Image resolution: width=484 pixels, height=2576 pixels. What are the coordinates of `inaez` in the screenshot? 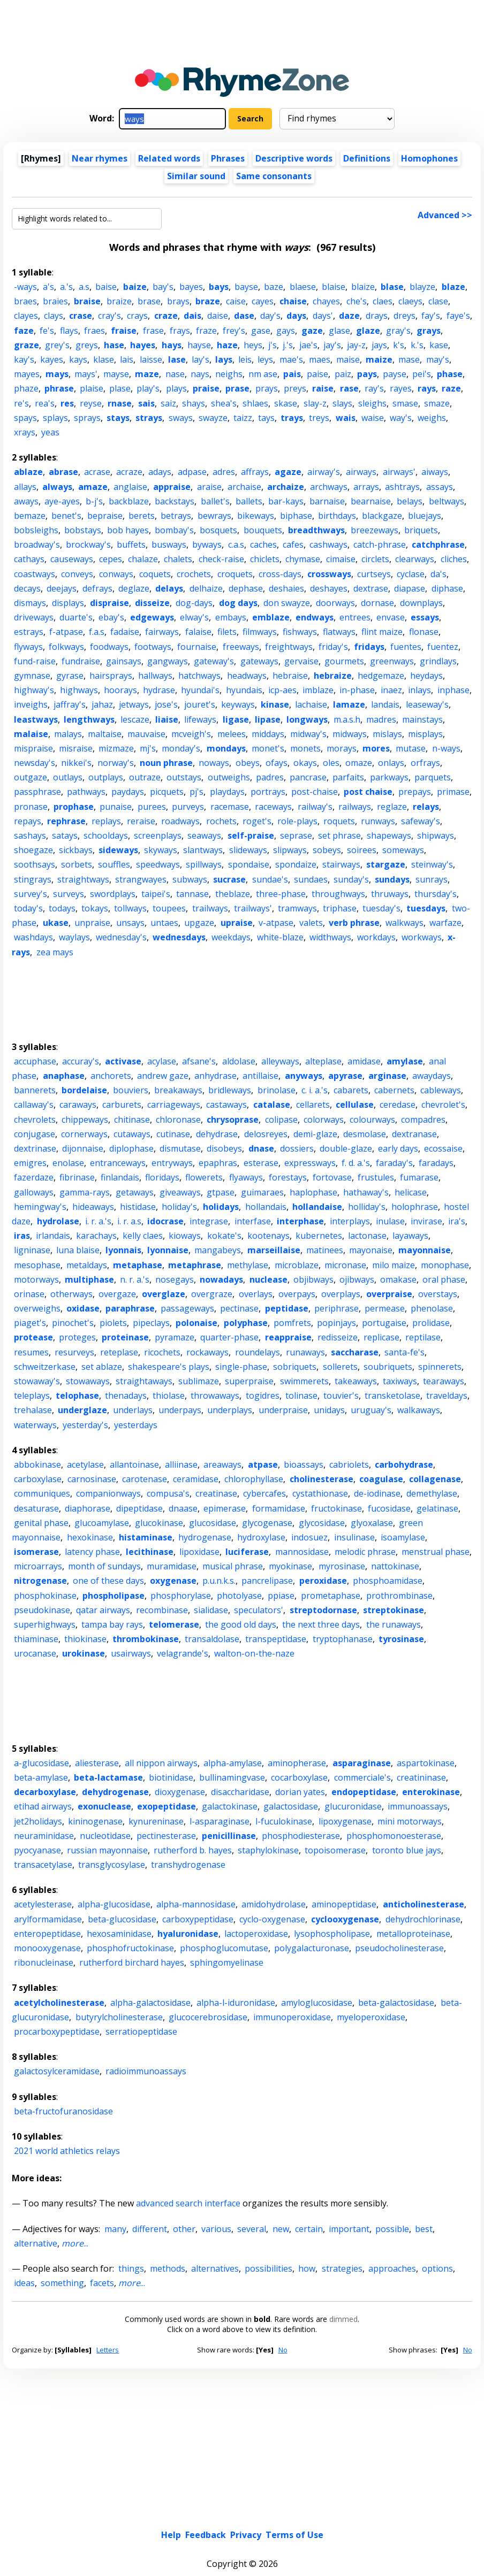 It's located at (391, 690).